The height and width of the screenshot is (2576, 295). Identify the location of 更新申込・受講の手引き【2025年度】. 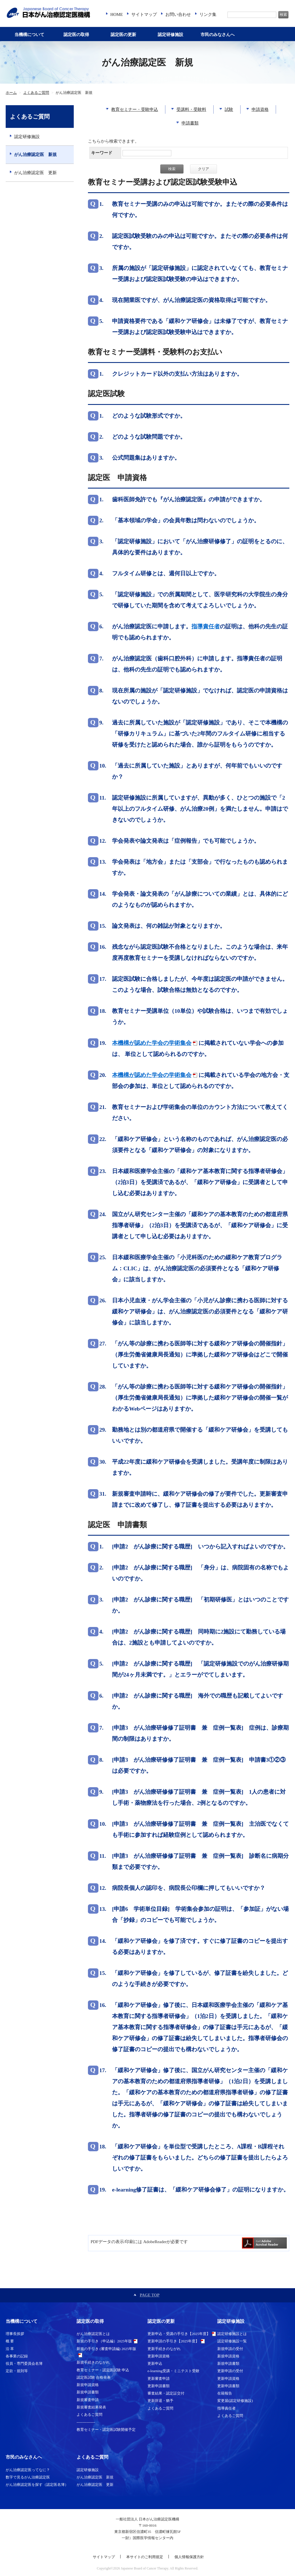
(179, 2334).